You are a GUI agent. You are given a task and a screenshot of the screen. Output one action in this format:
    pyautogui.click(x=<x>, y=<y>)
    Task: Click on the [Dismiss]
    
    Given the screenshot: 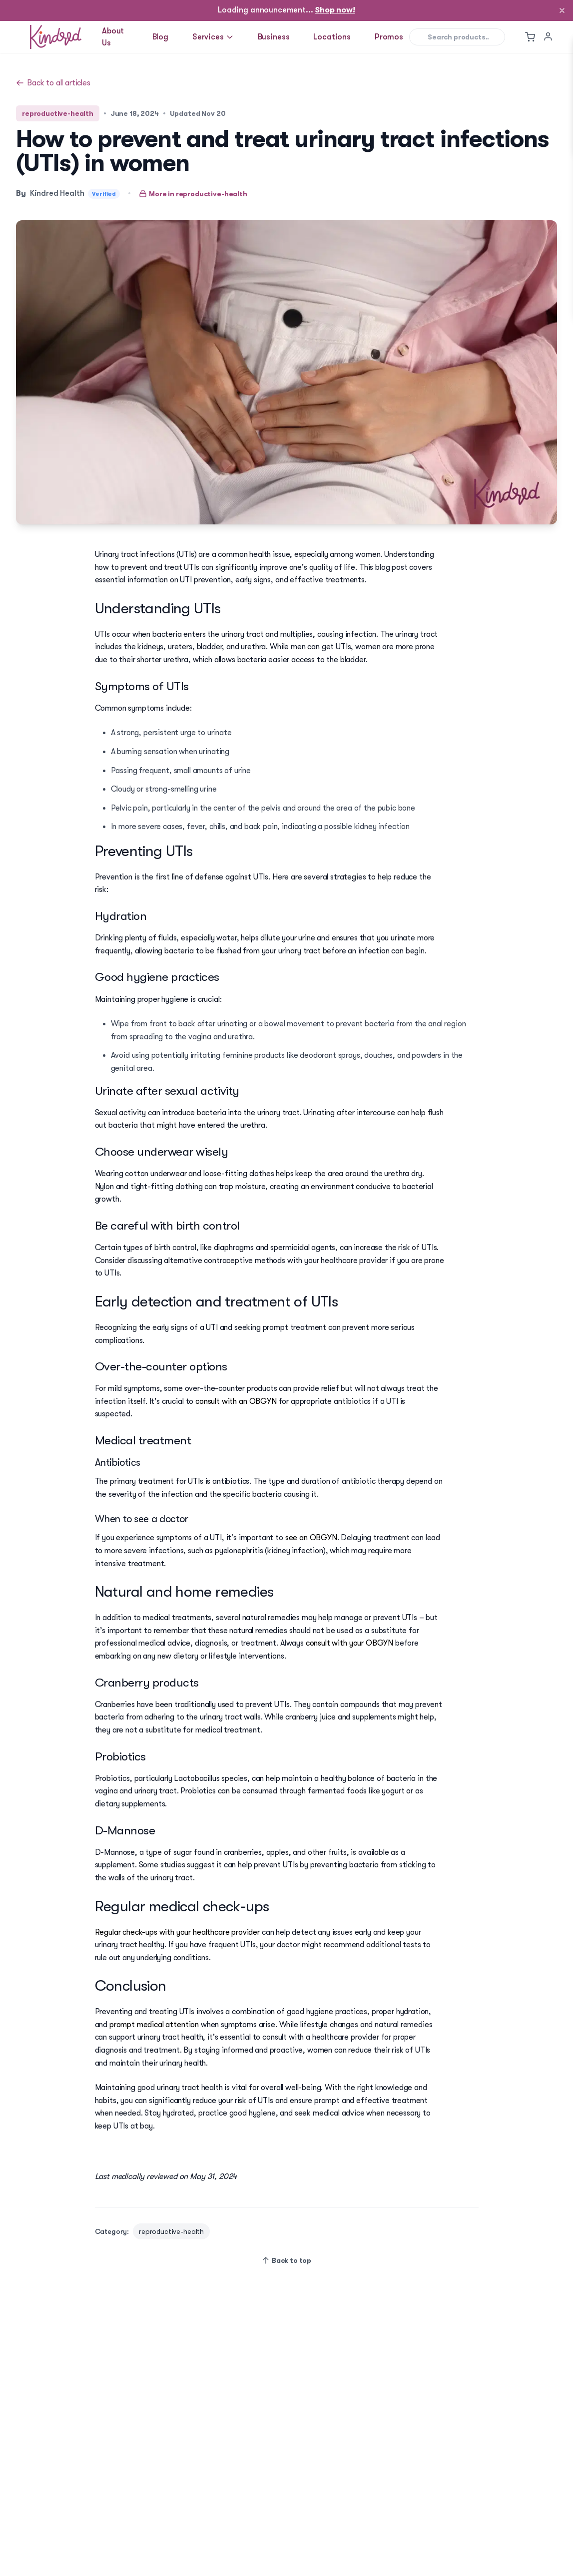 What is the action you would take?
    pyautogui.click(x=562, y=10)
    